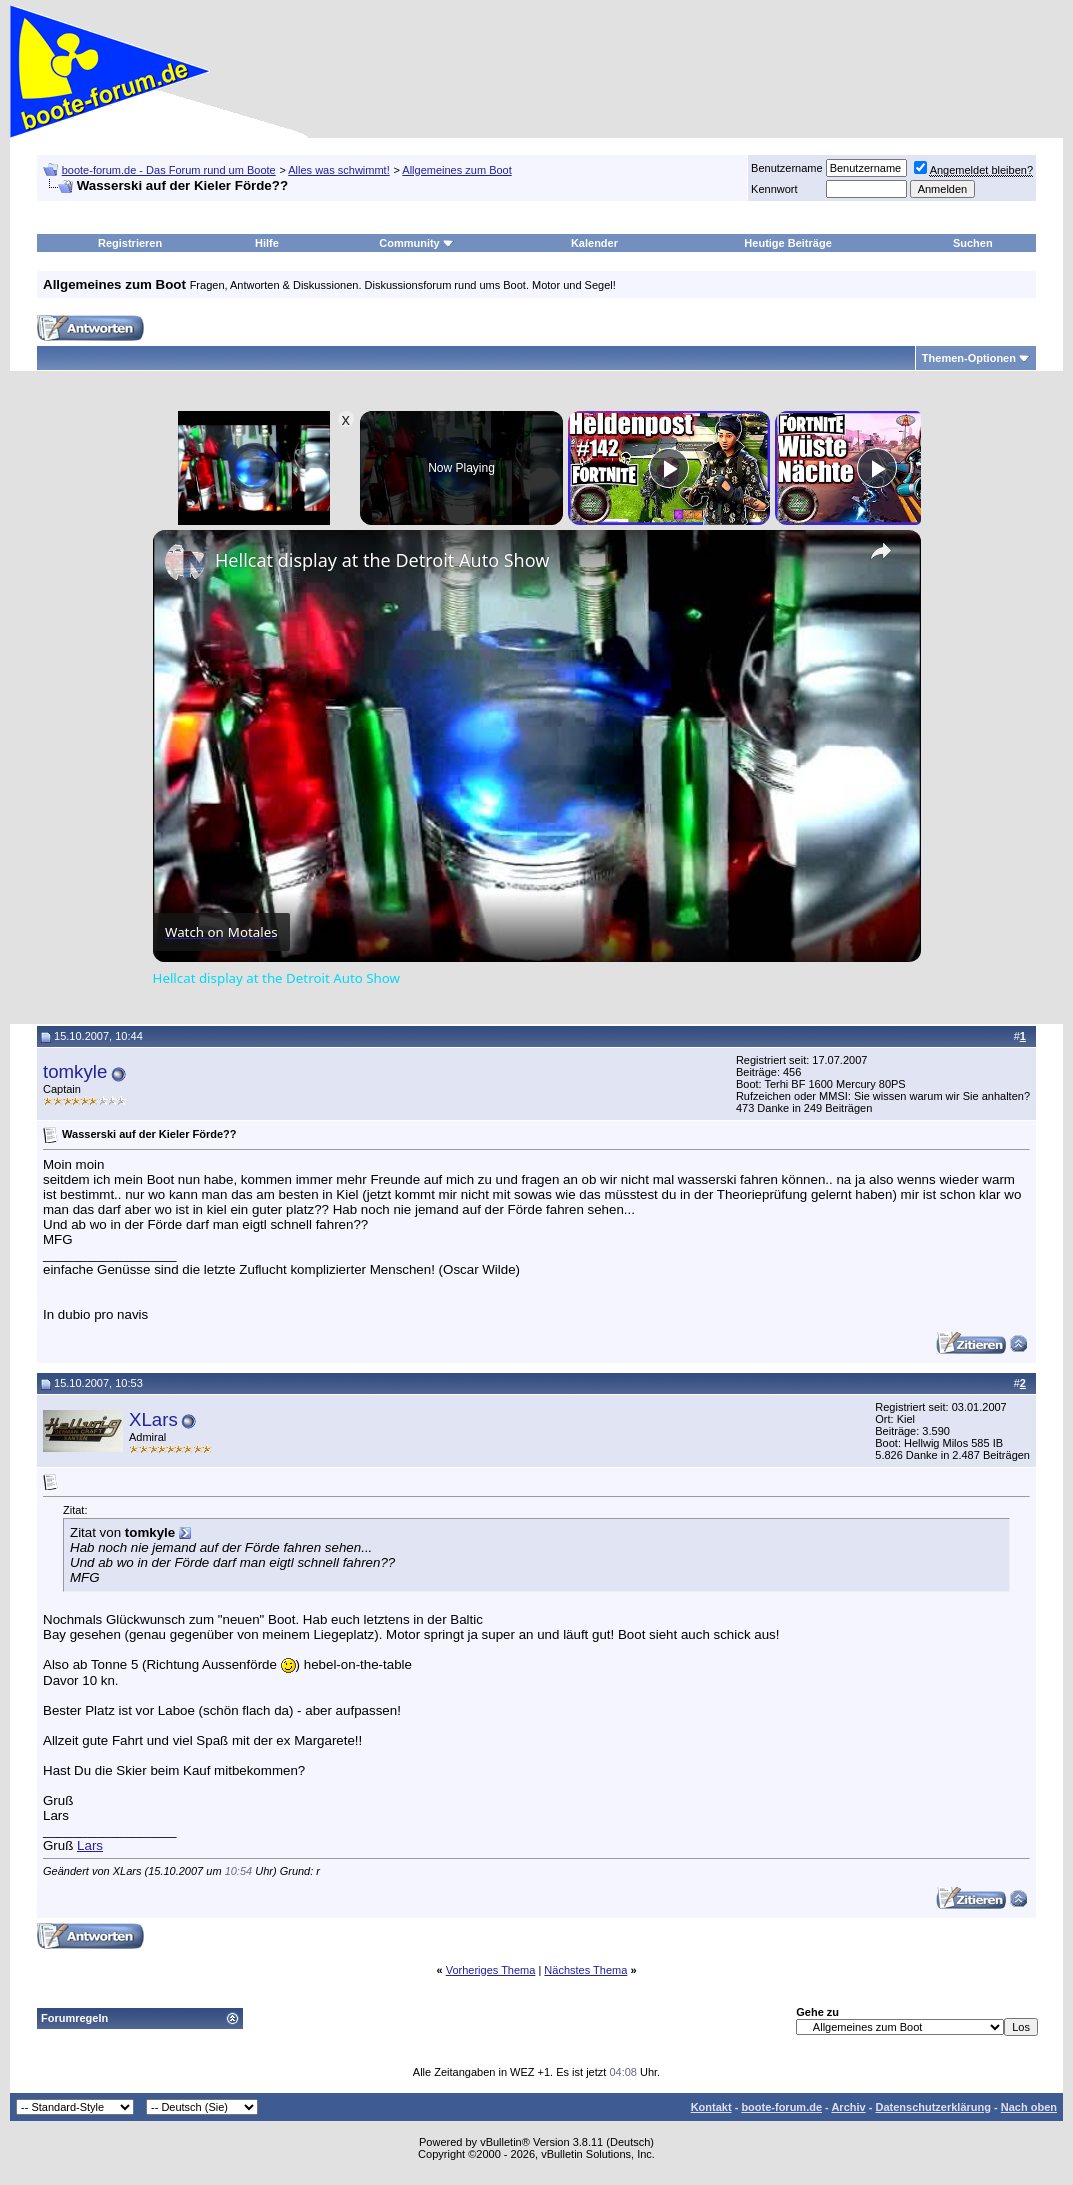 The width and height of the screenshot is (1073, 2185). Describe the element at coordinates (848, 2107) in the screenshot. I see `Archiv` at that location.